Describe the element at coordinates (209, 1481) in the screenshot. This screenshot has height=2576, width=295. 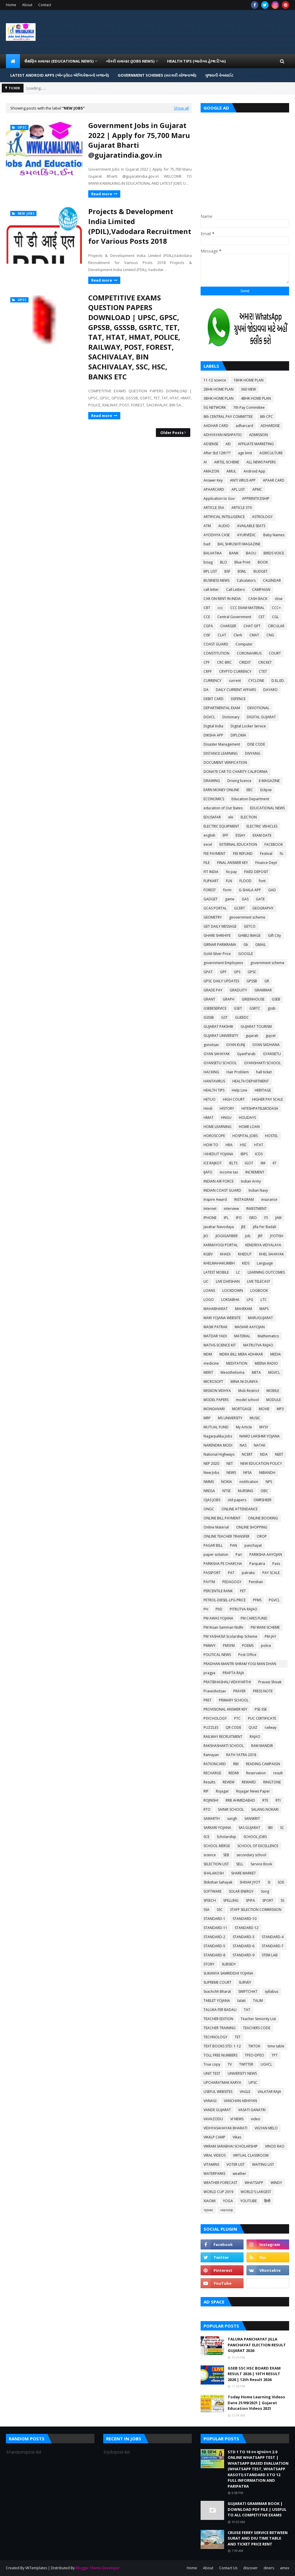
I see `NMMS` at that location.